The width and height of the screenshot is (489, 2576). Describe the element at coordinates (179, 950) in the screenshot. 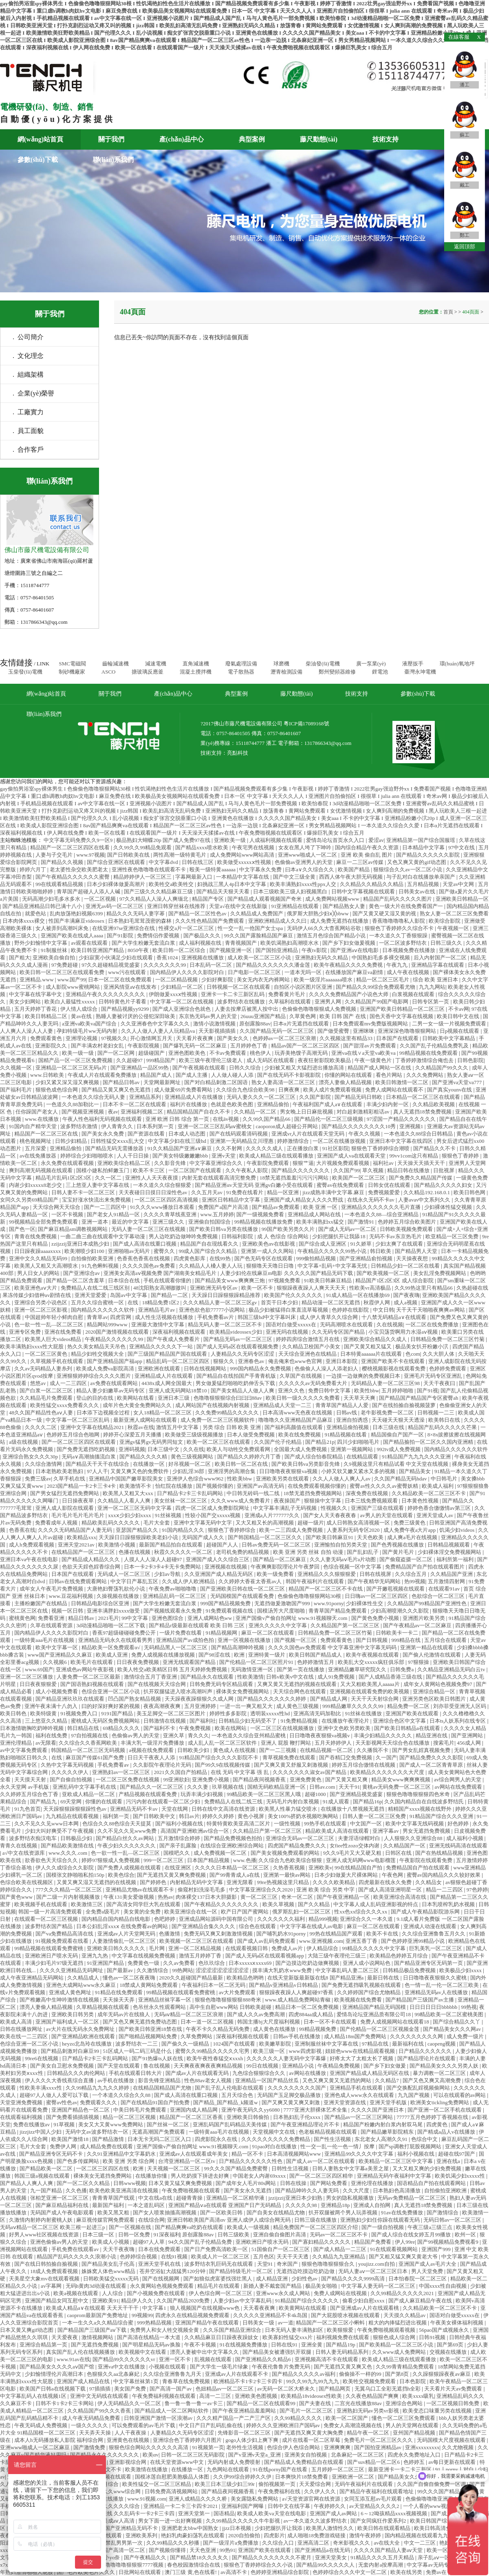

I see `欧美日韩一区二区综合` at that location.